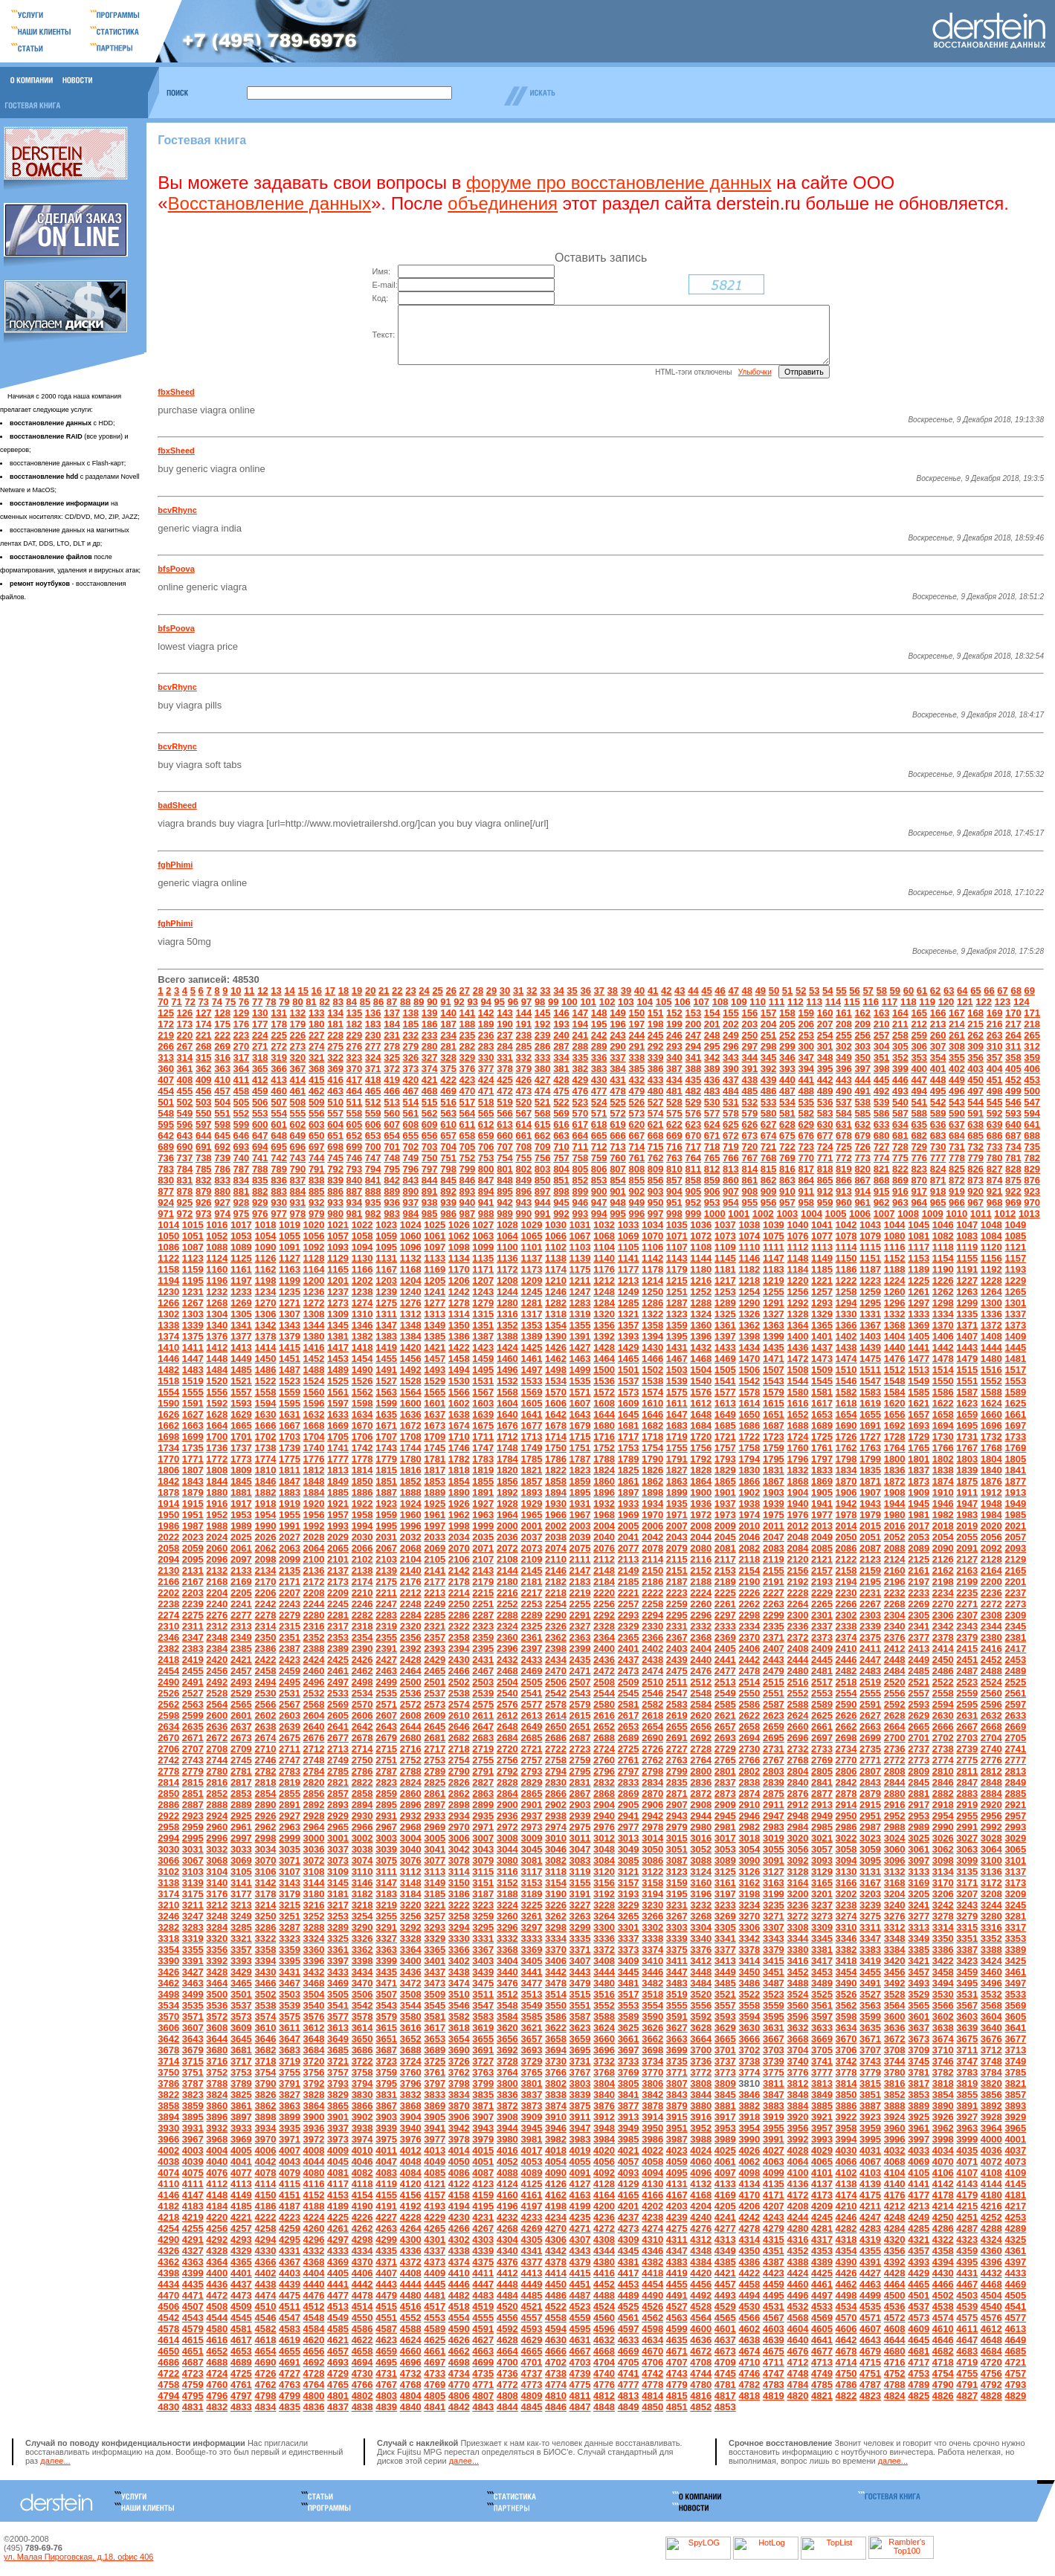  What do you see at coordinates (523, 1124) in the screenshot?
I see `567` at bounding box center [523, 1124].